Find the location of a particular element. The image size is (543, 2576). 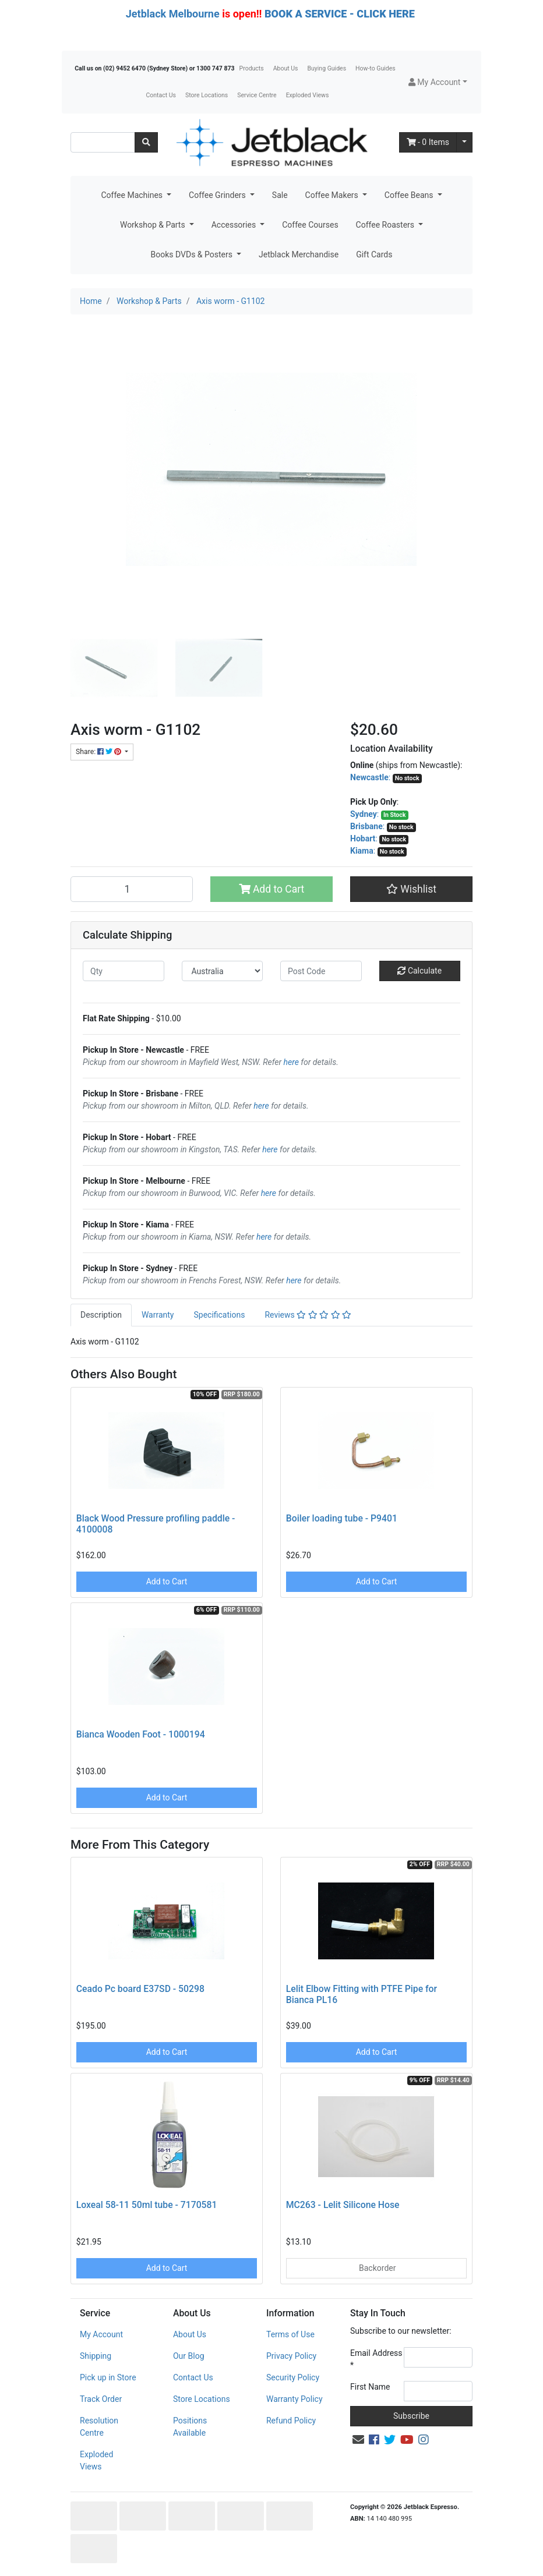

Shipping is located at coordinates (95, 2356).